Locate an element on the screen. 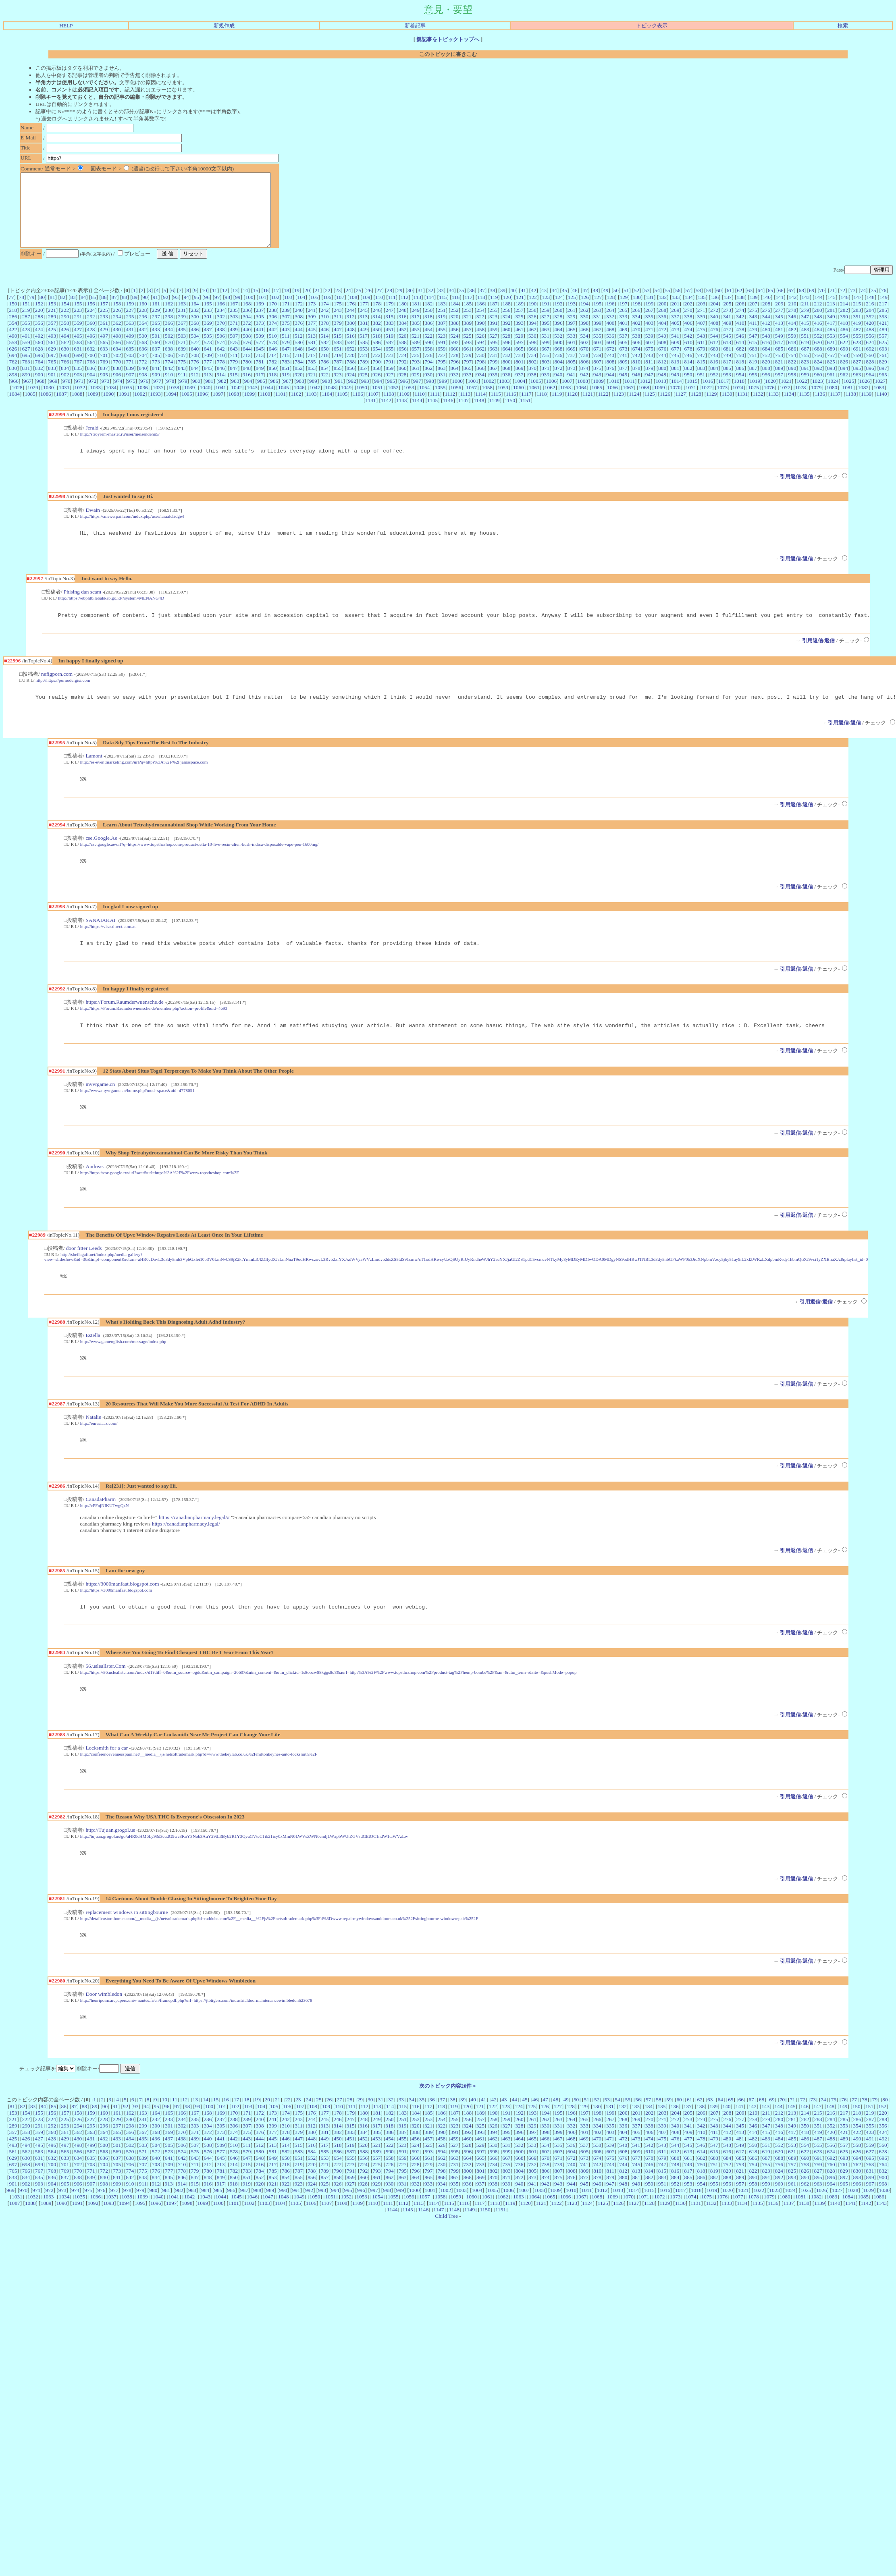  894 is located at coordinates (844, 383).